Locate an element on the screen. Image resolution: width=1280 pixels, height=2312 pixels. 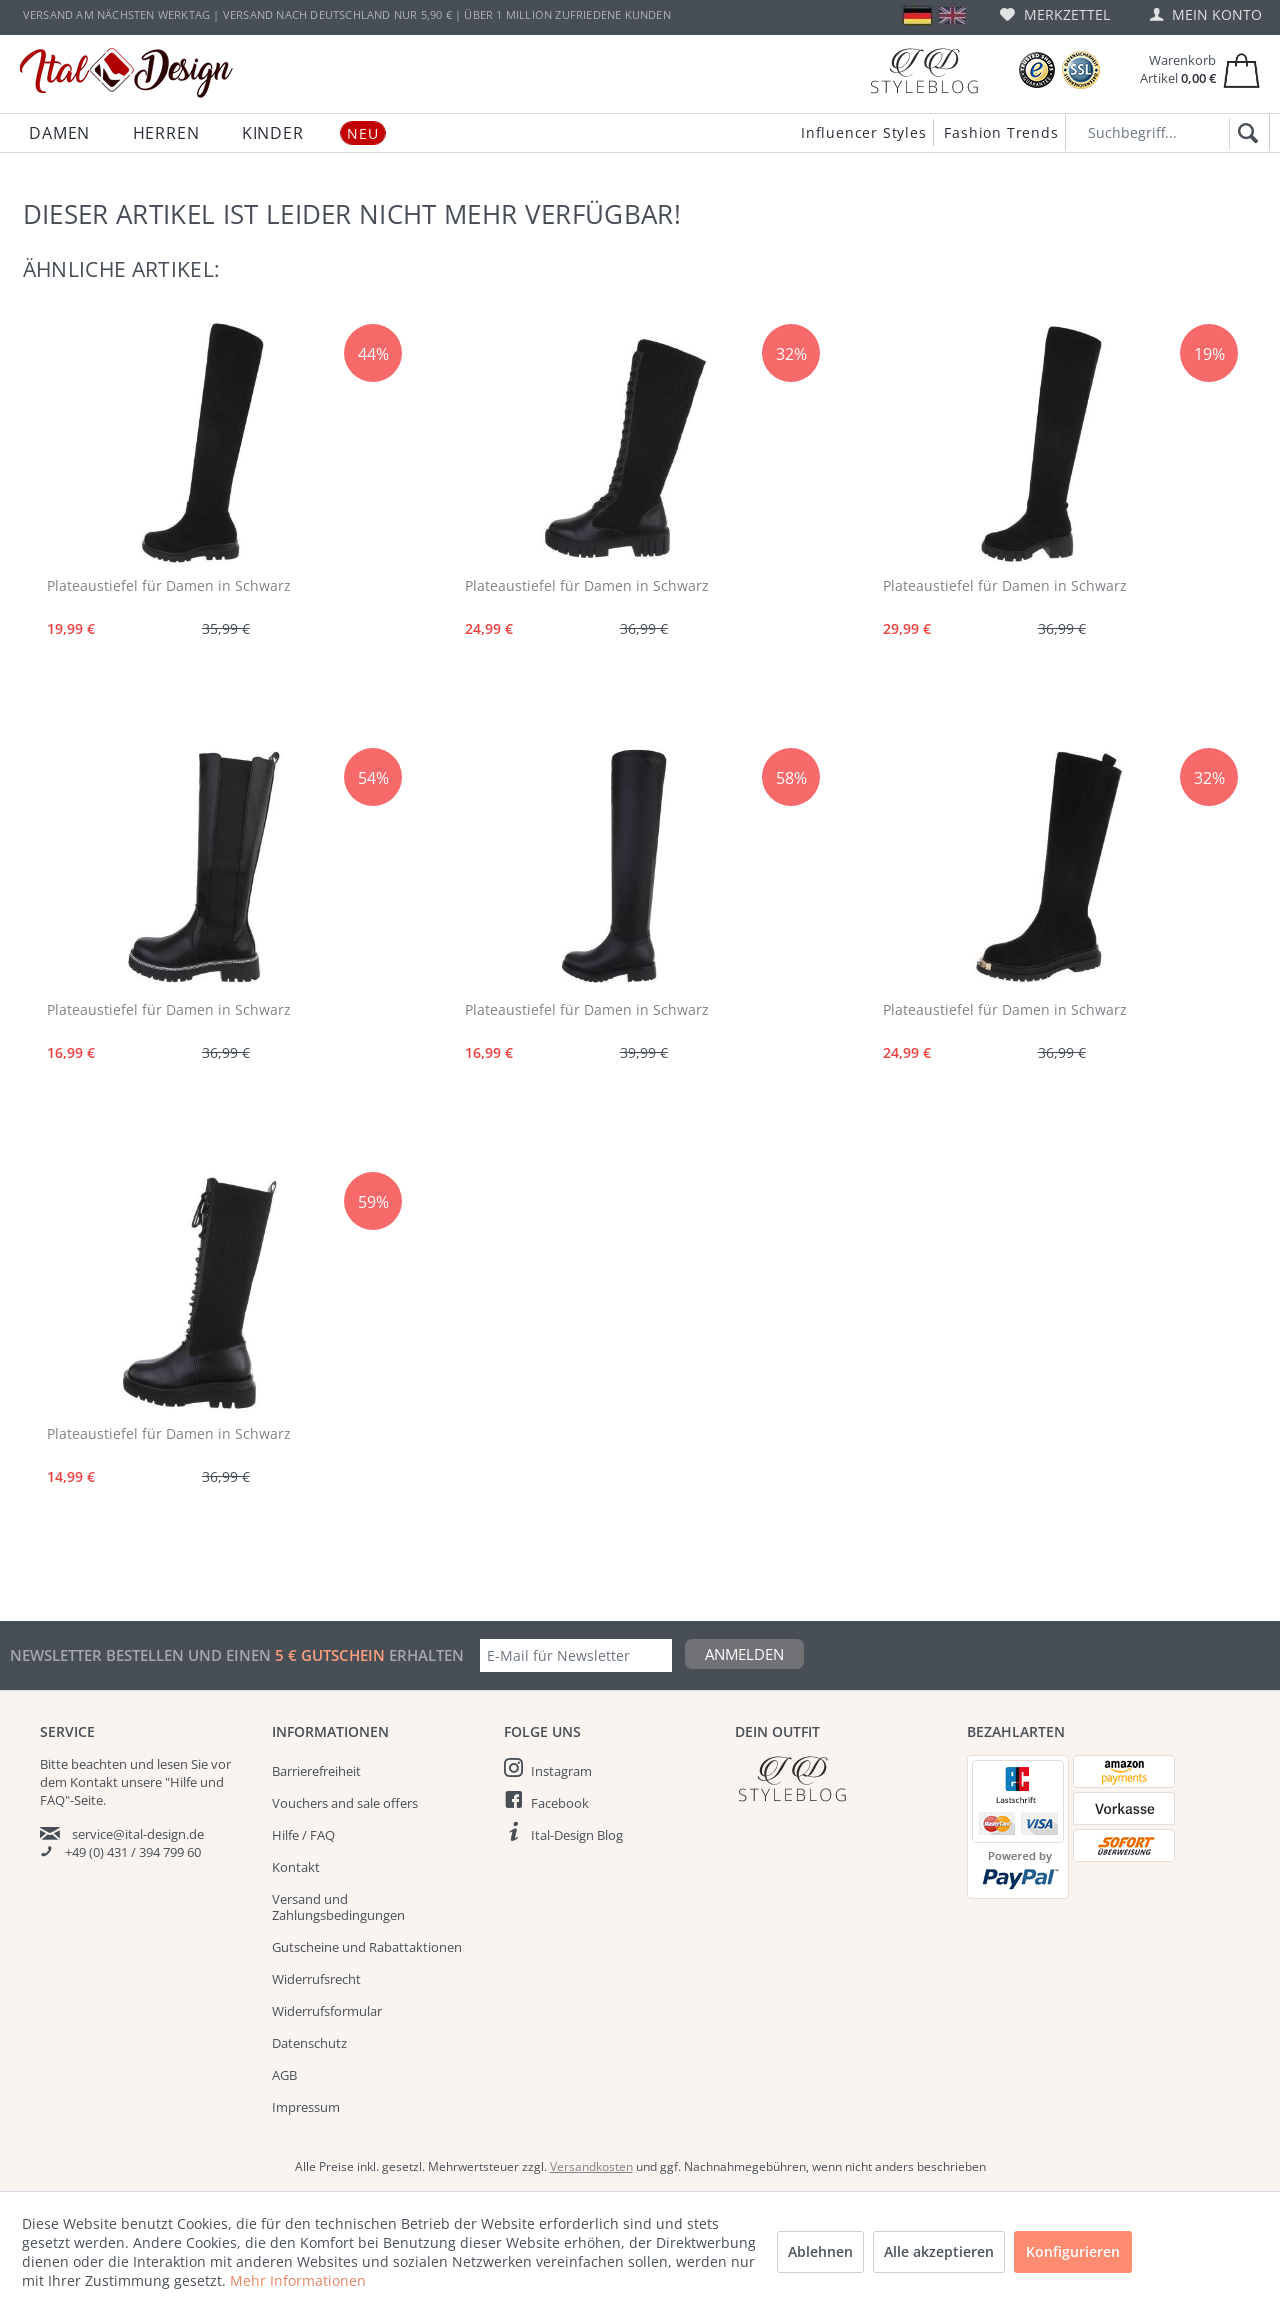
Facebook is located at coordinates (560, 1803).